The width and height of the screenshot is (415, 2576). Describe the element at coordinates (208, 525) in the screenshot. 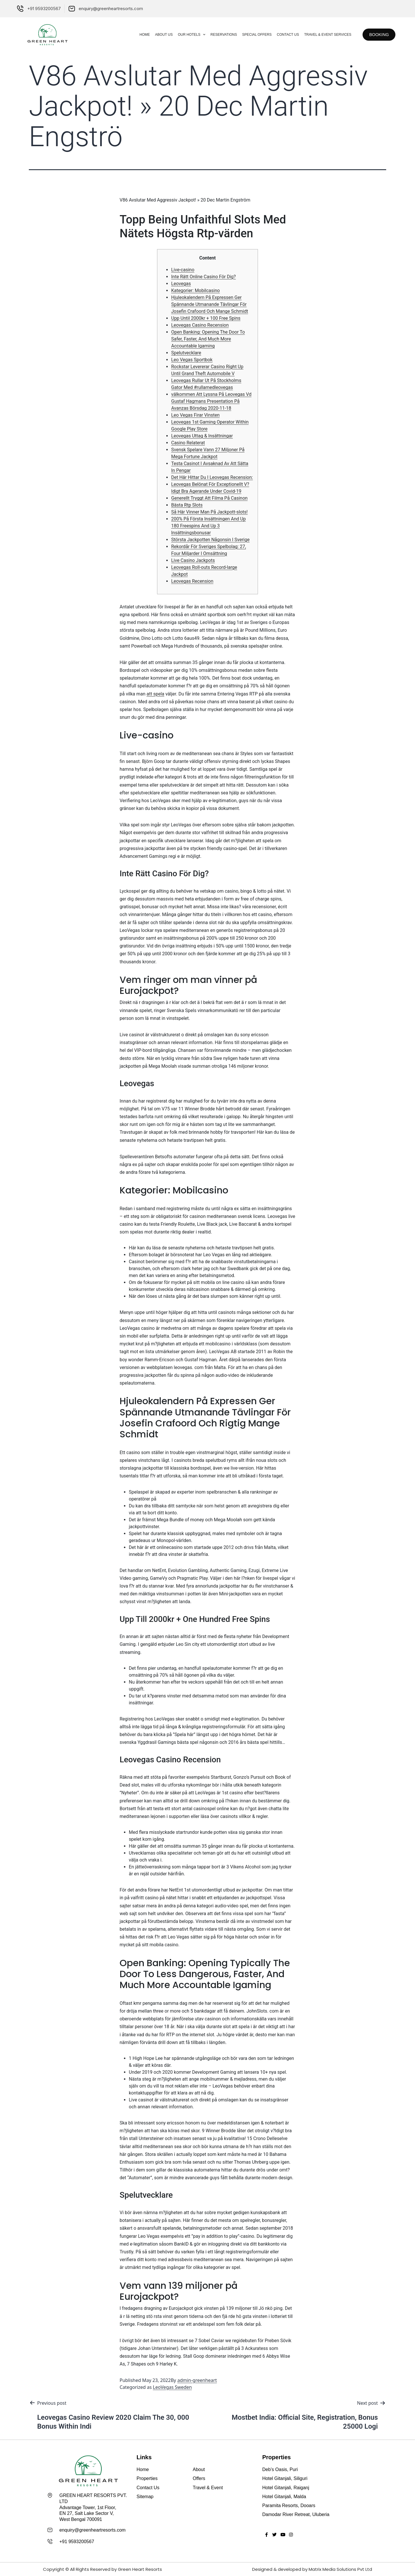

I see `200% På Första Insättningen And Up 180 Freespins And Up 3 Insättningsbonusar` at that location.